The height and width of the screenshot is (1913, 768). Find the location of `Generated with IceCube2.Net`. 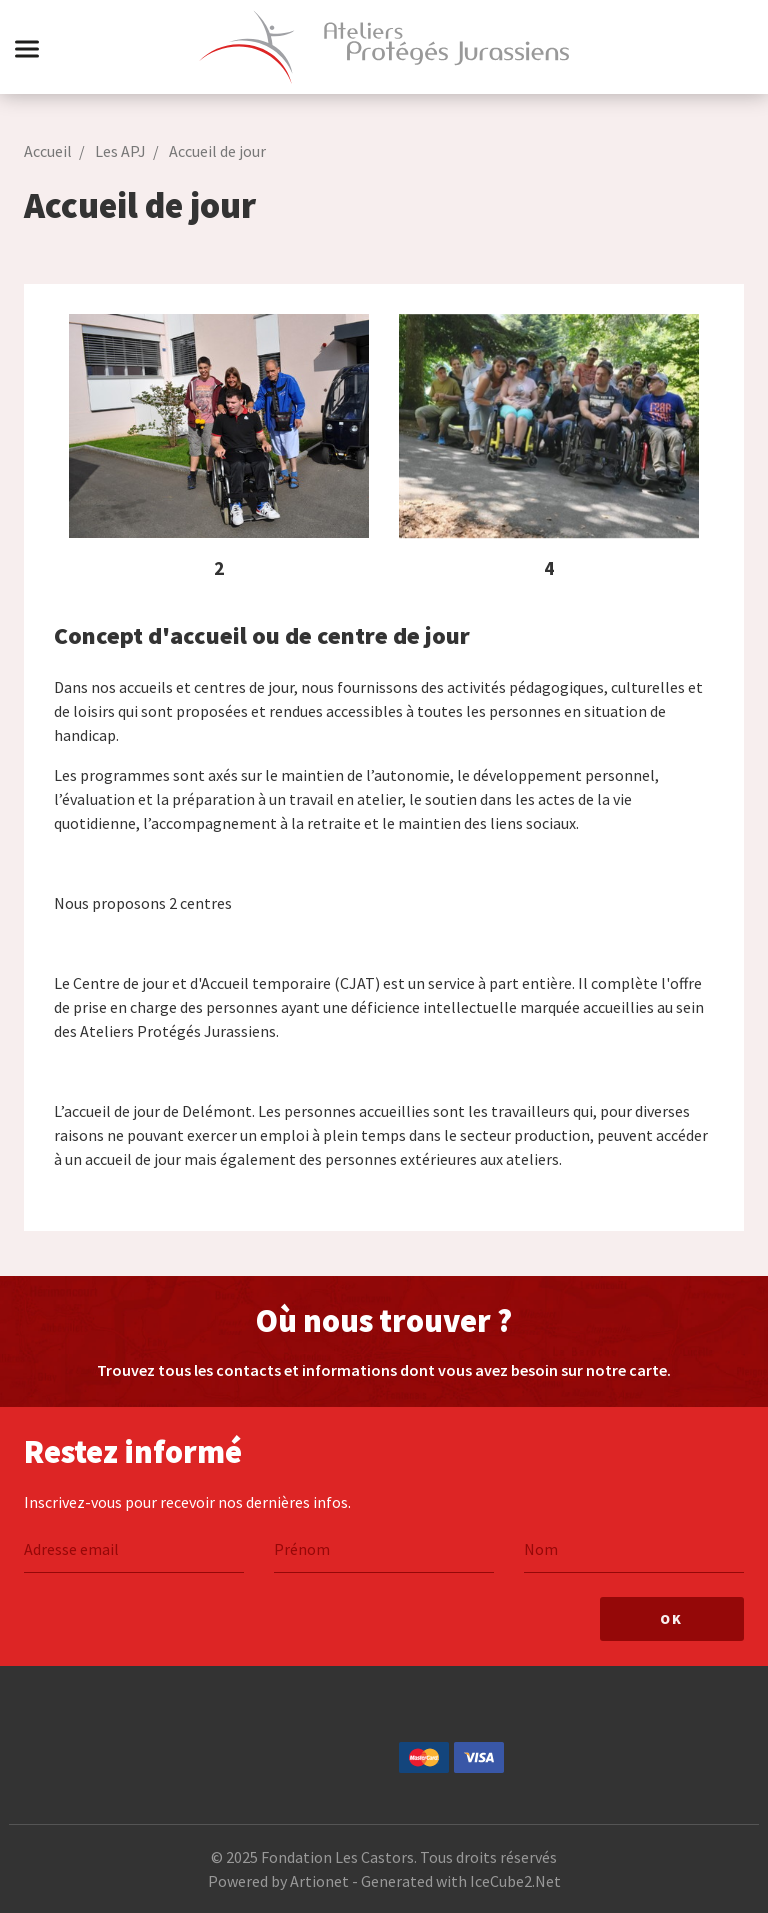

Generated with IceCube2.Net is located at coordinates (461, 1881).